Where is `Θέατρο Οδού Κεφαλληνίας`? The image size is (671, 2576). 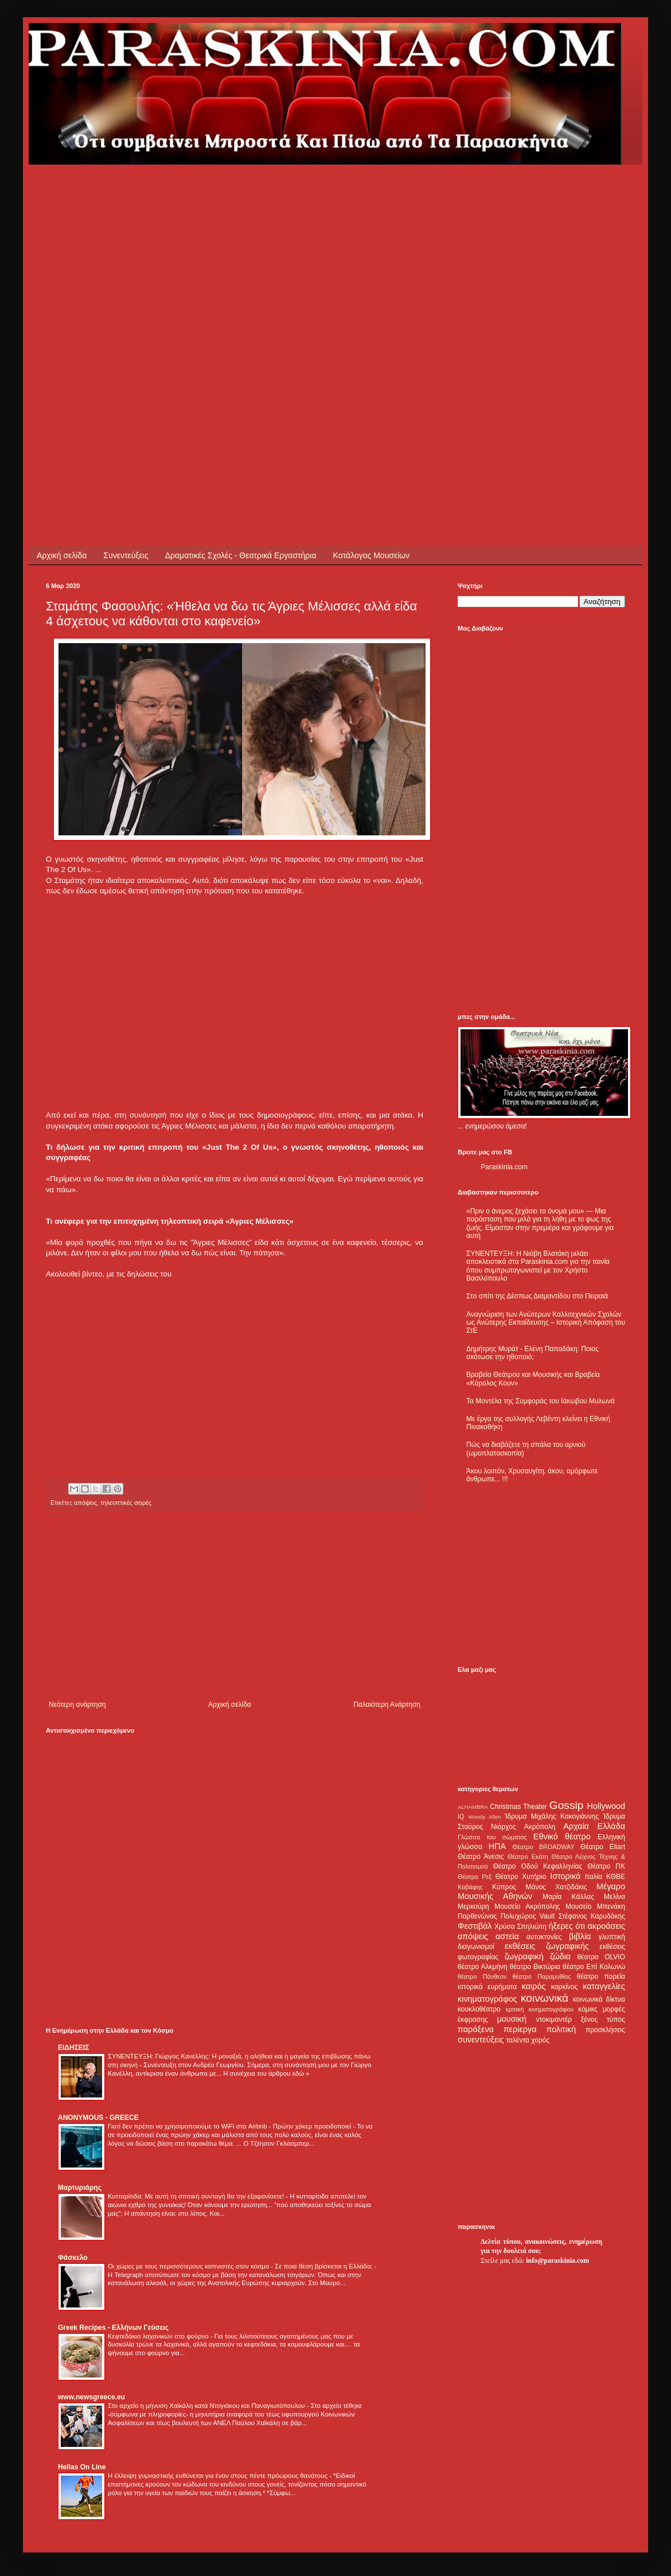 Θέατρο Οδού Κεφαλληνίας is located at coordinates (538, 1866).